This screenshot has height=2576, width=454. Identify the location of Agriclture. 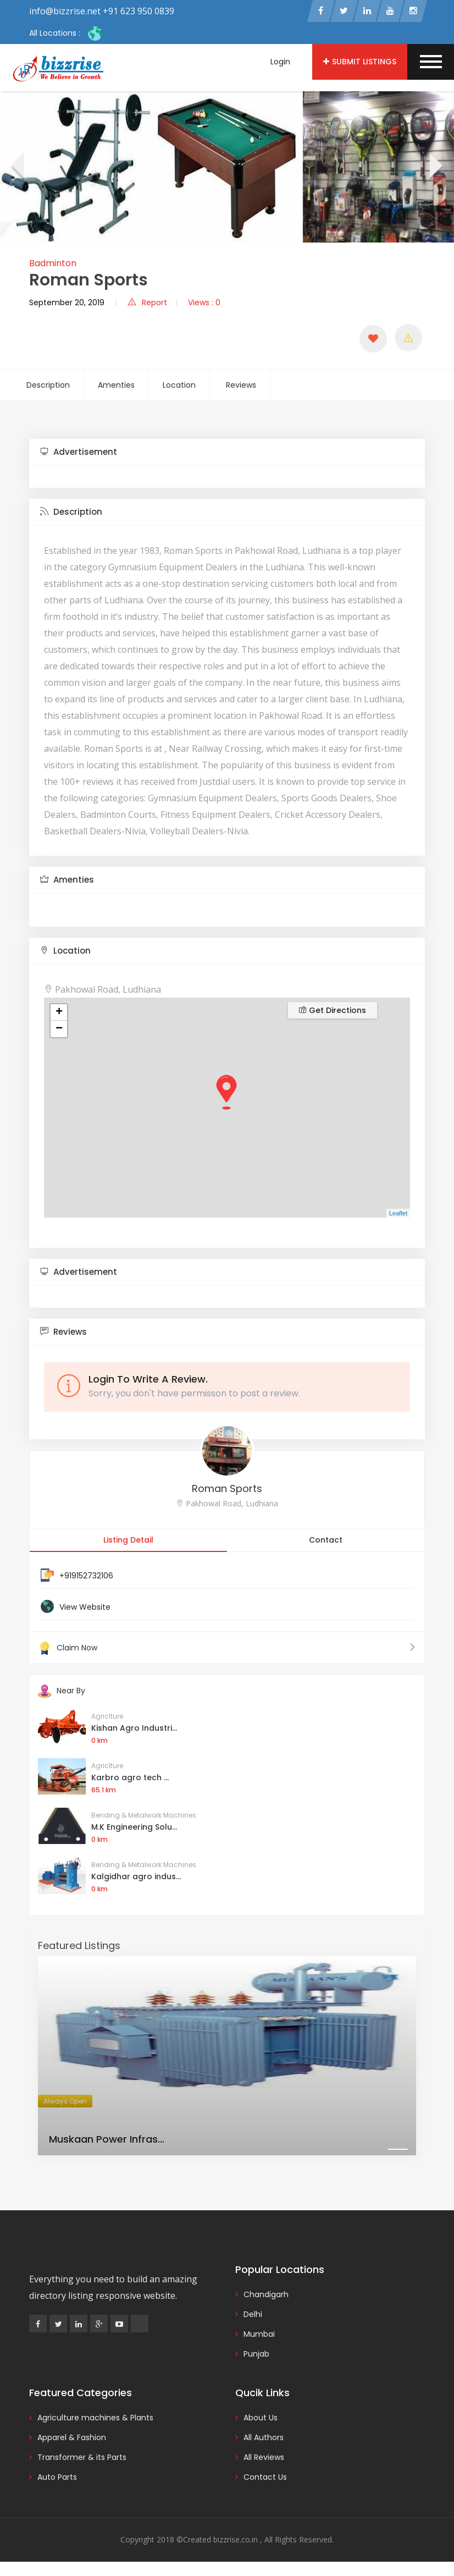
(107, 1719).